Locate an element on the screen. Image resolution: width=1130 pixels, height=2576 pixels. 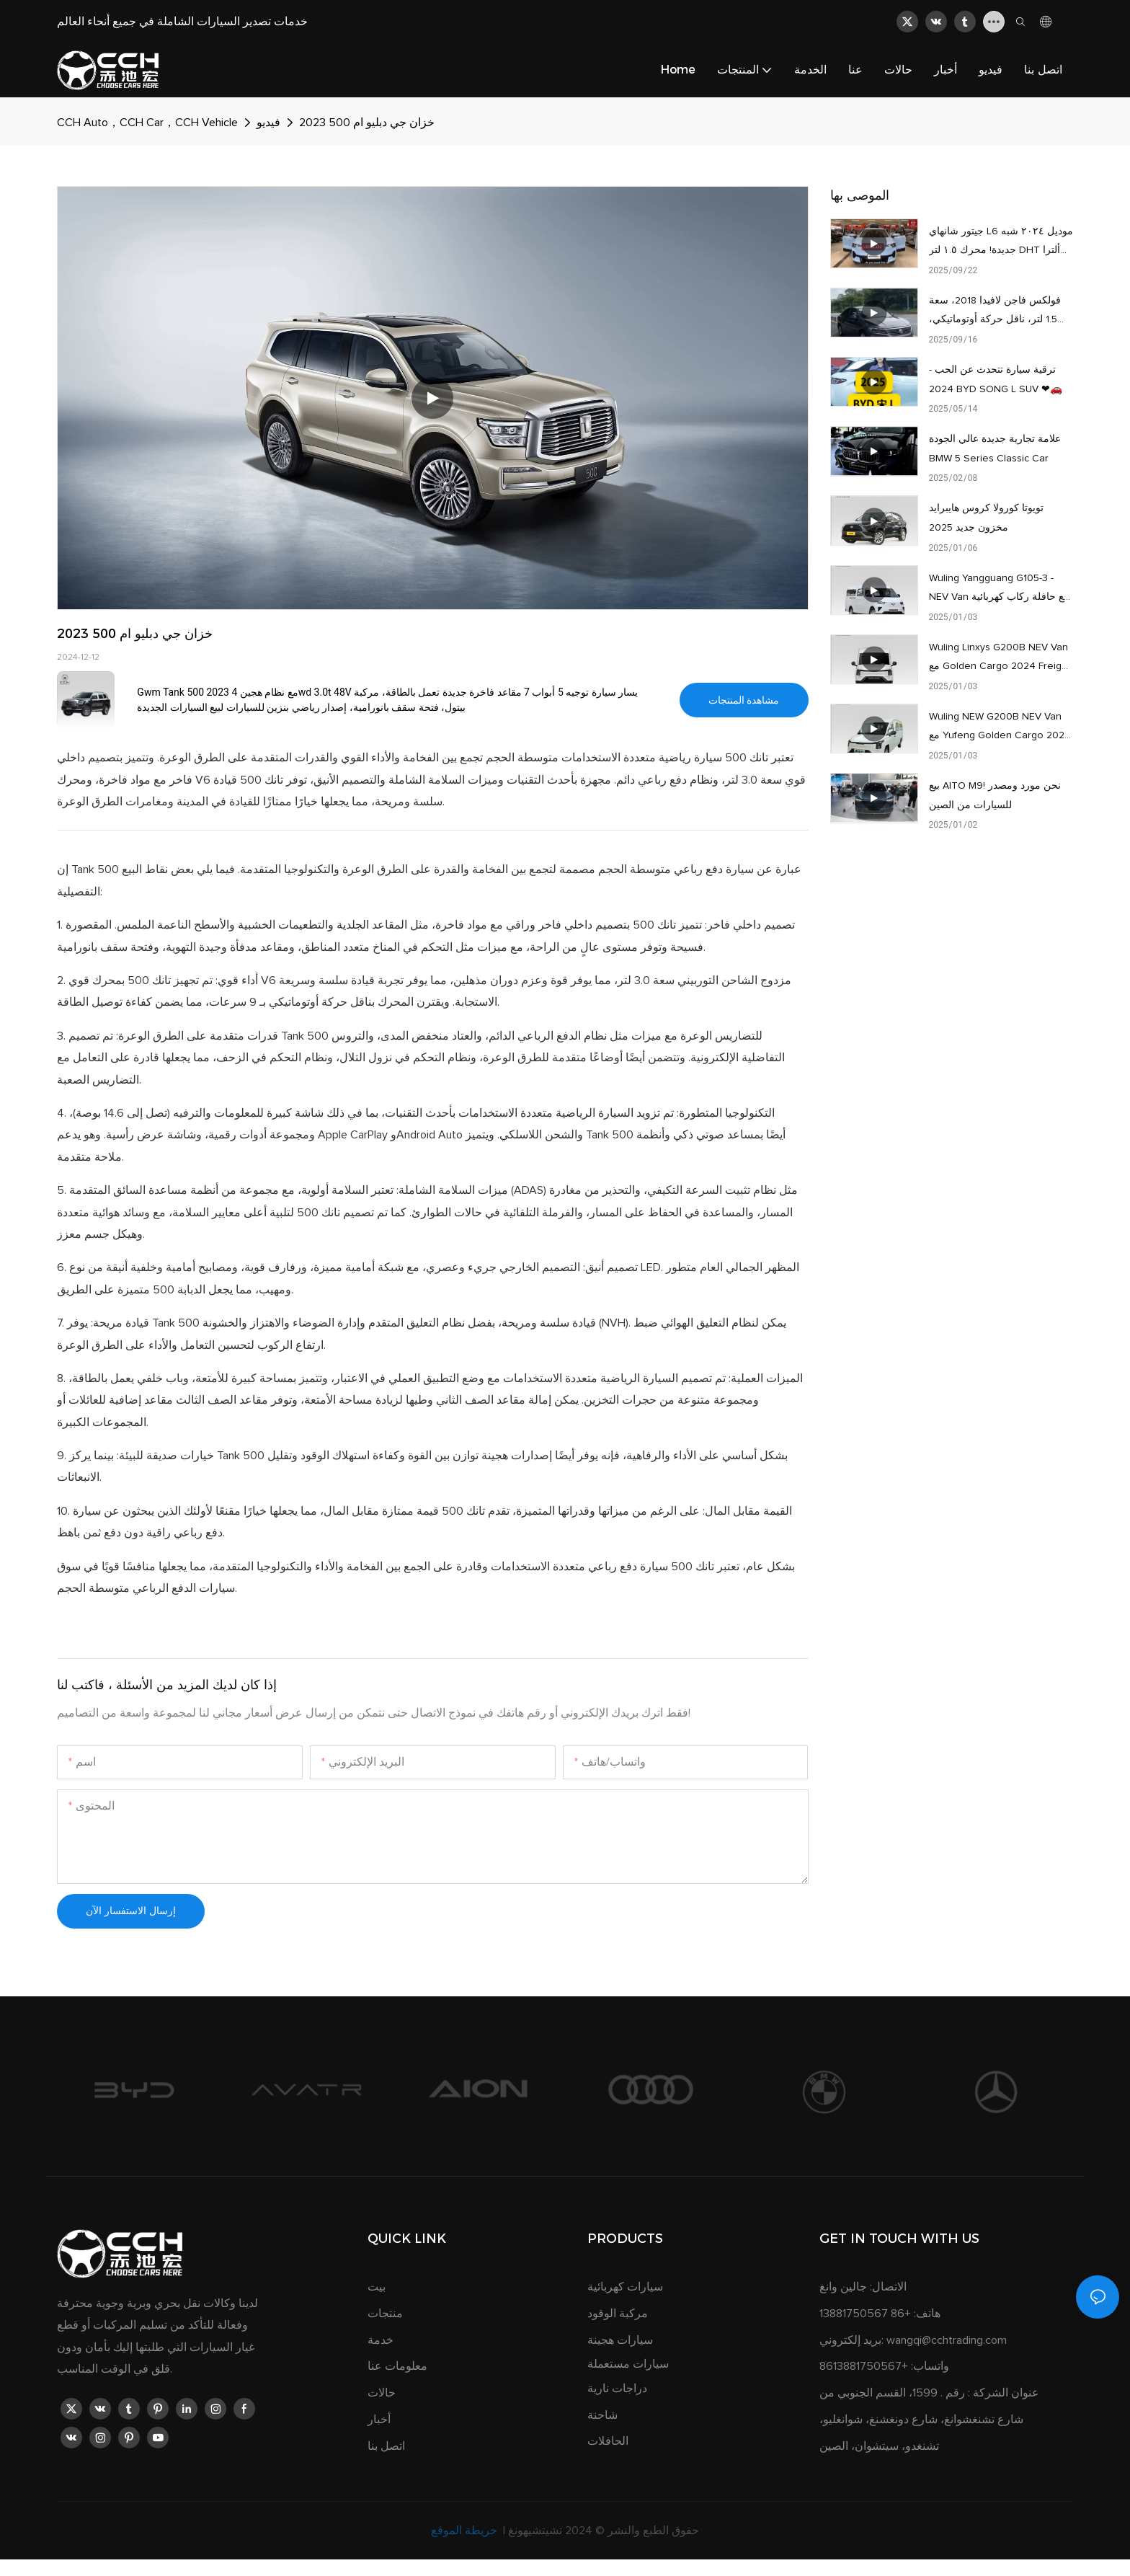
سيارات هجينة is located at coordinates (620, 2340).